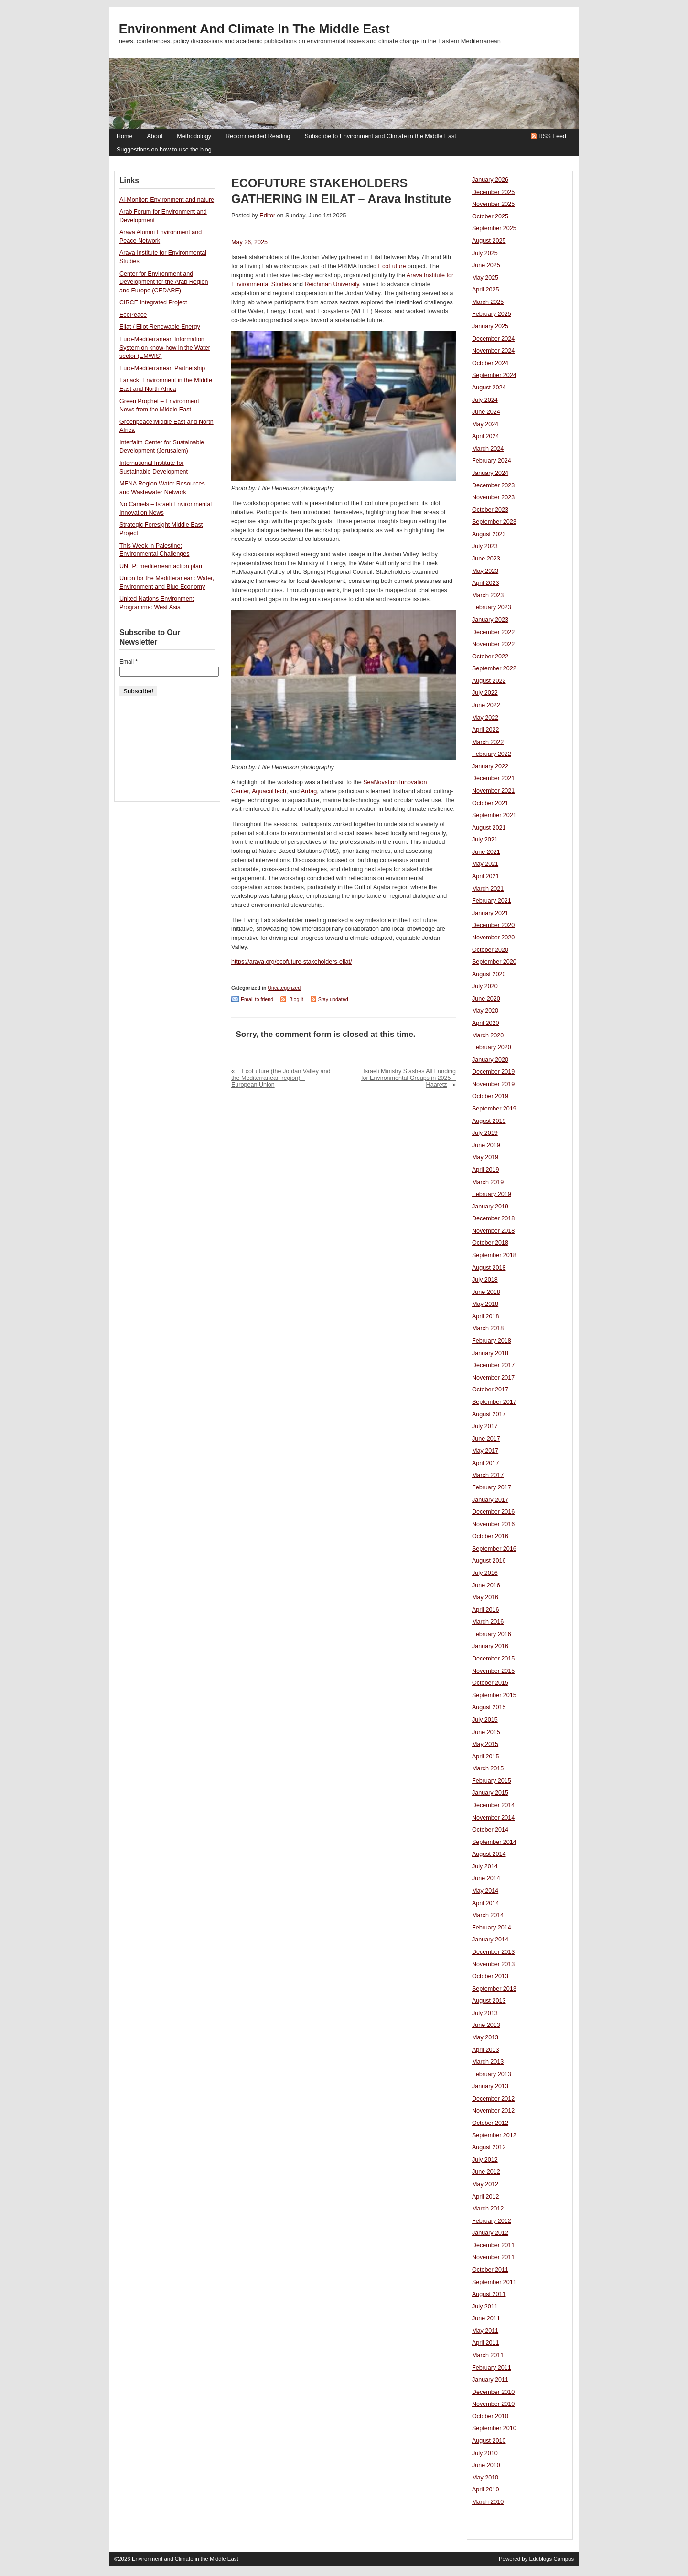  What do you see at coordinates (490, 510) in the screenshot?
I see `October 2023` at bounding box center [490, 510].